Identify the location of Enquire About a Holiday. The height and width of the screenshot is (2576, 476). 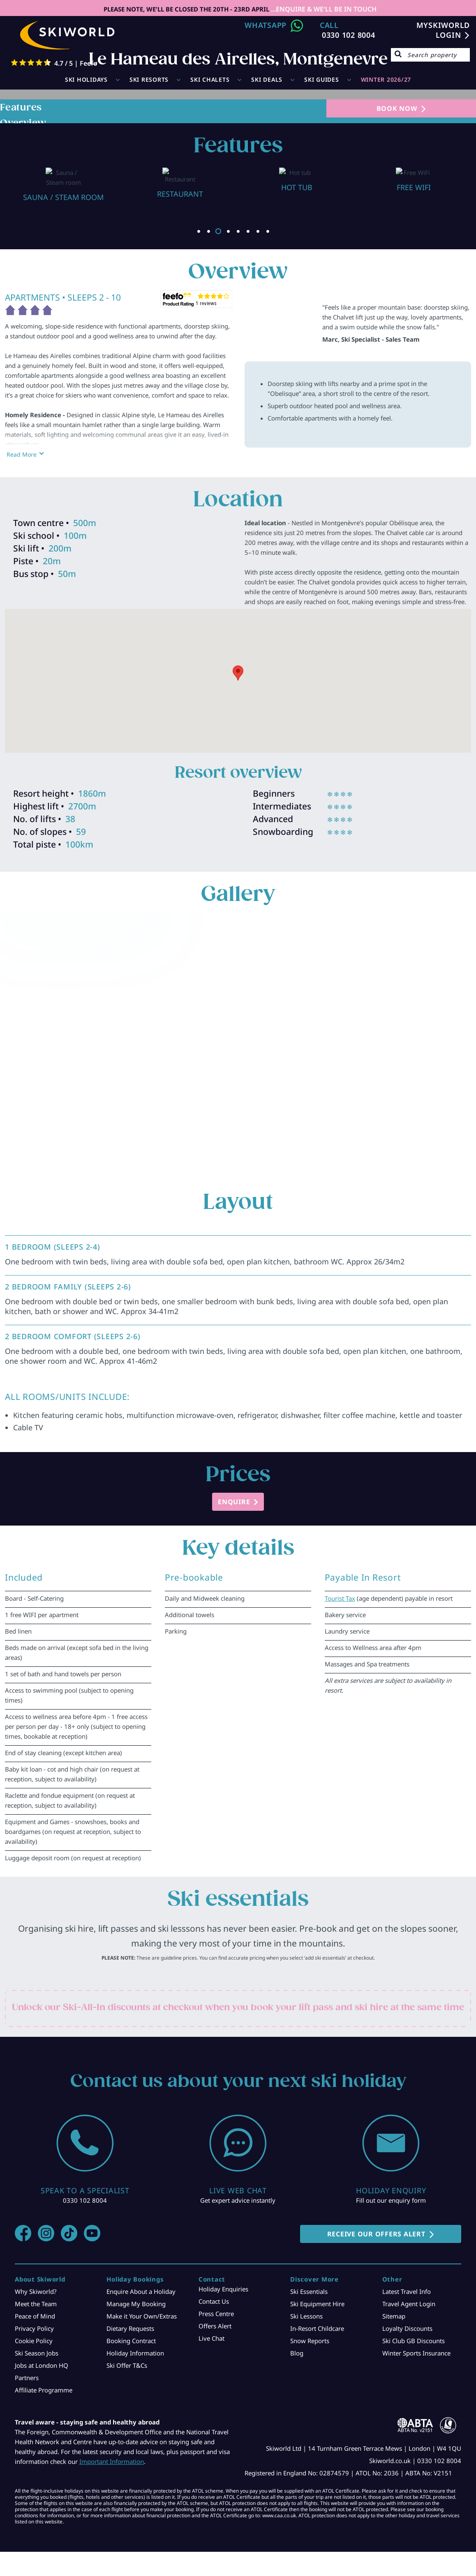
(141, 2291).